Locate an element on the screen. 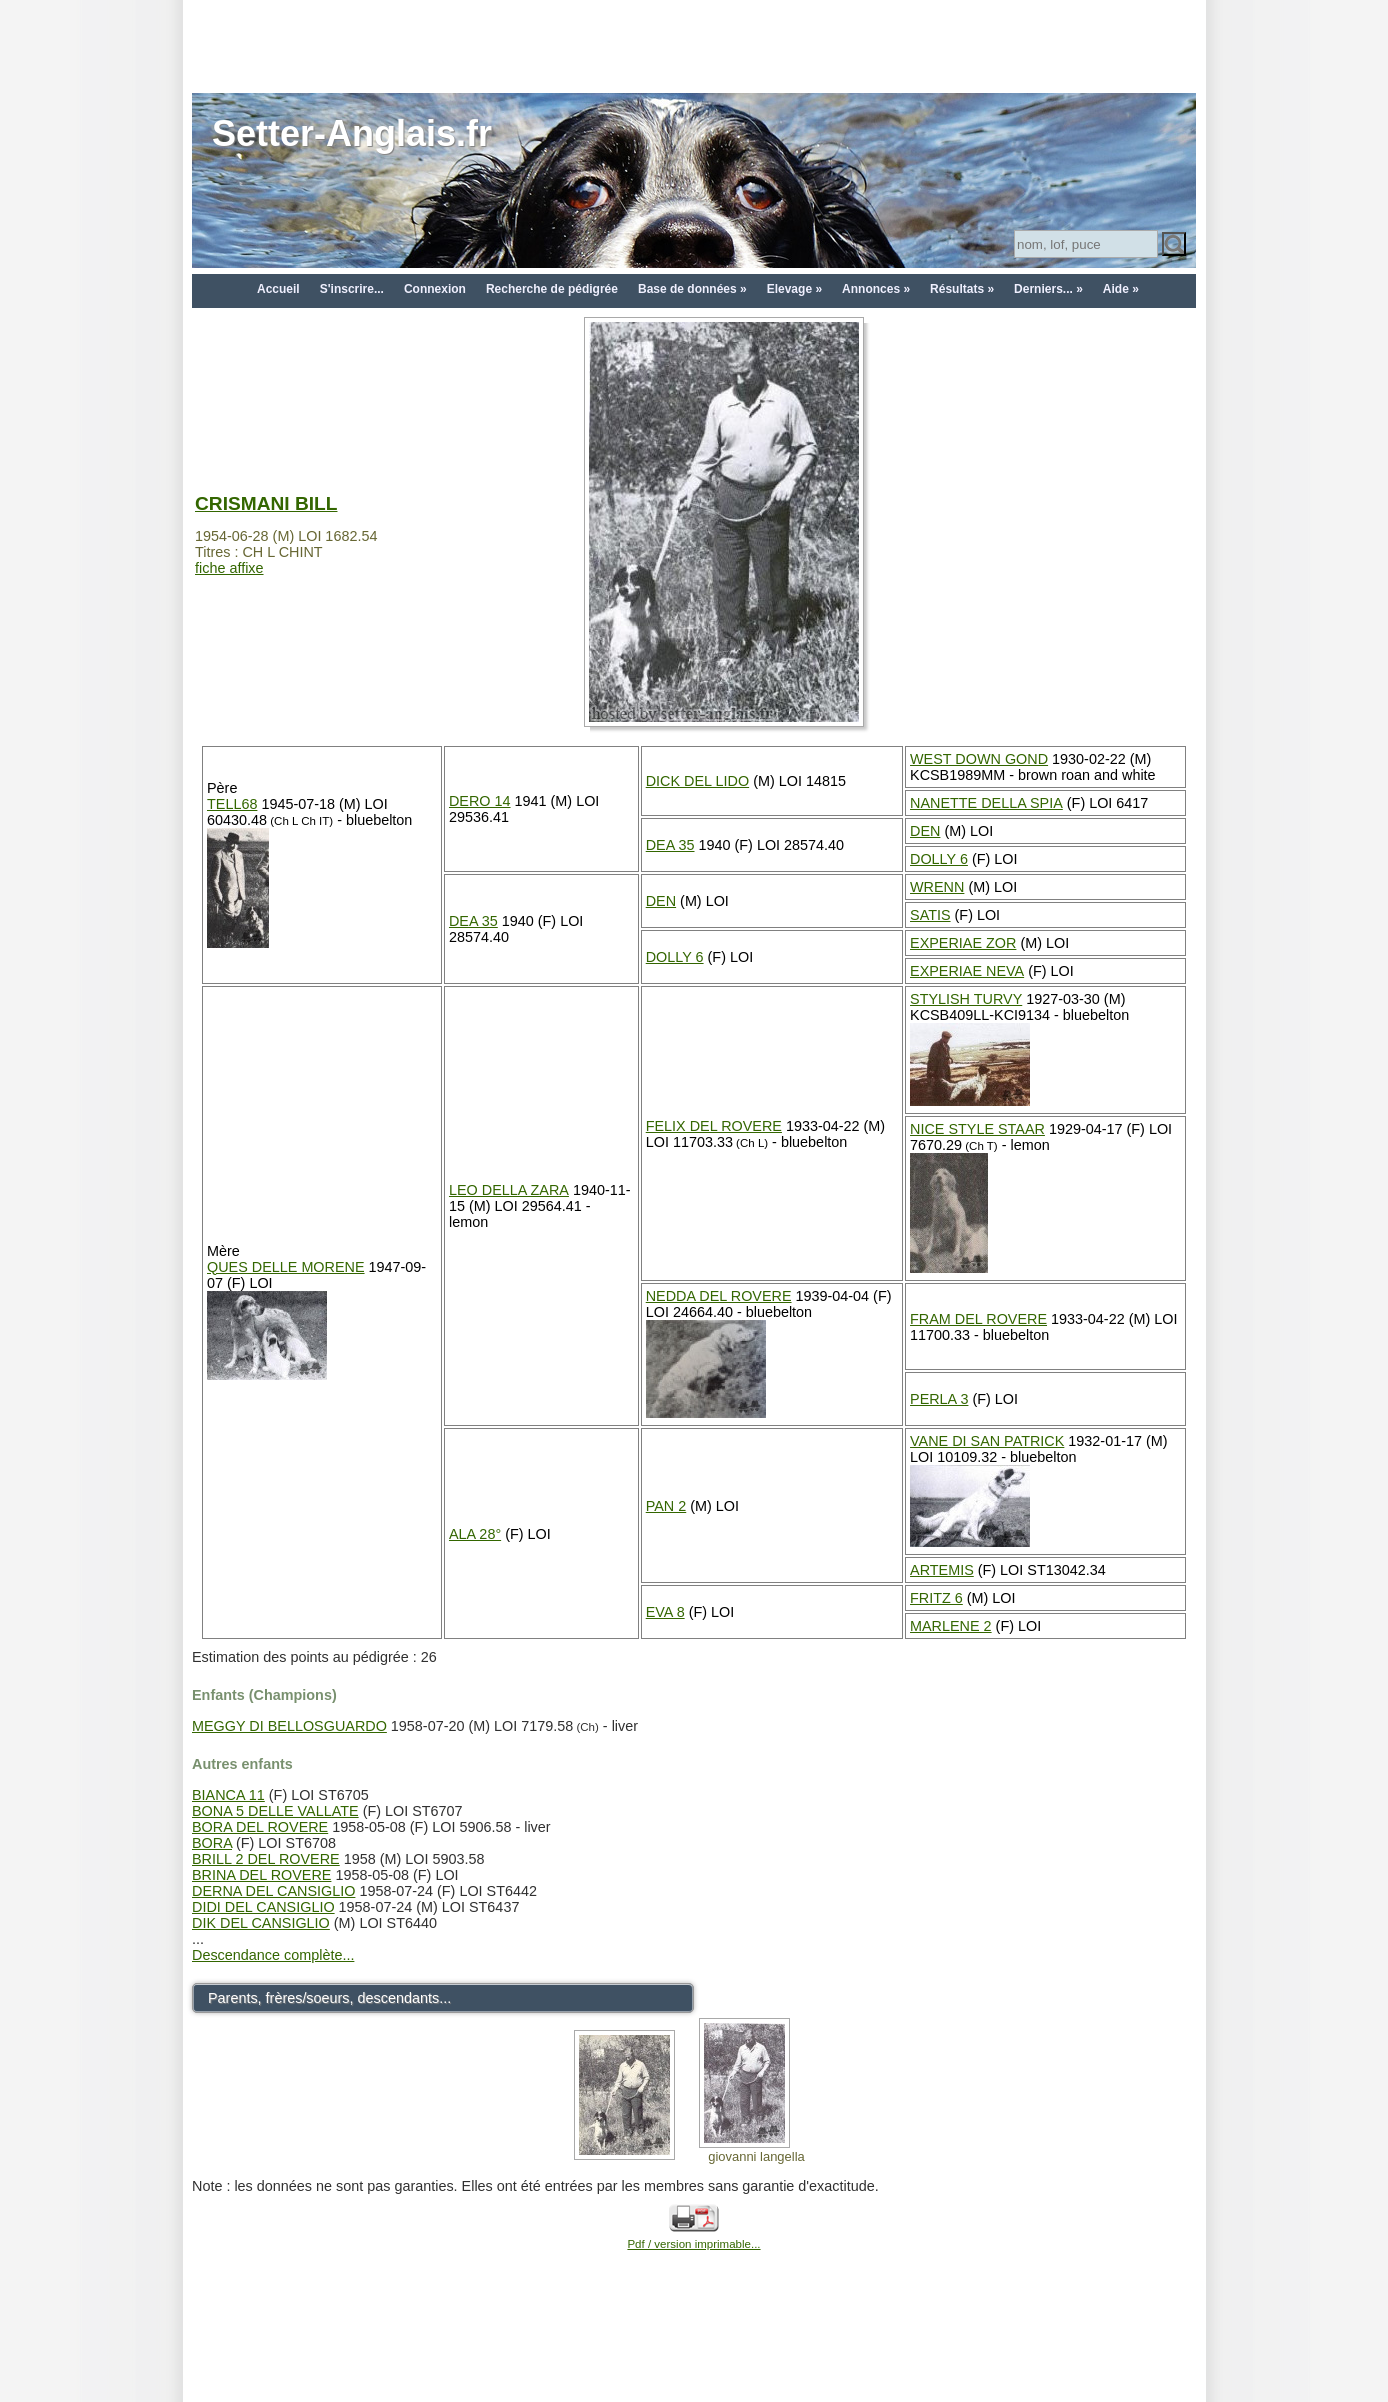 Image resolution: width=1388 pixels, height=2402 pixels. DICK DEL LIDO is located at coordinates (697, 781).